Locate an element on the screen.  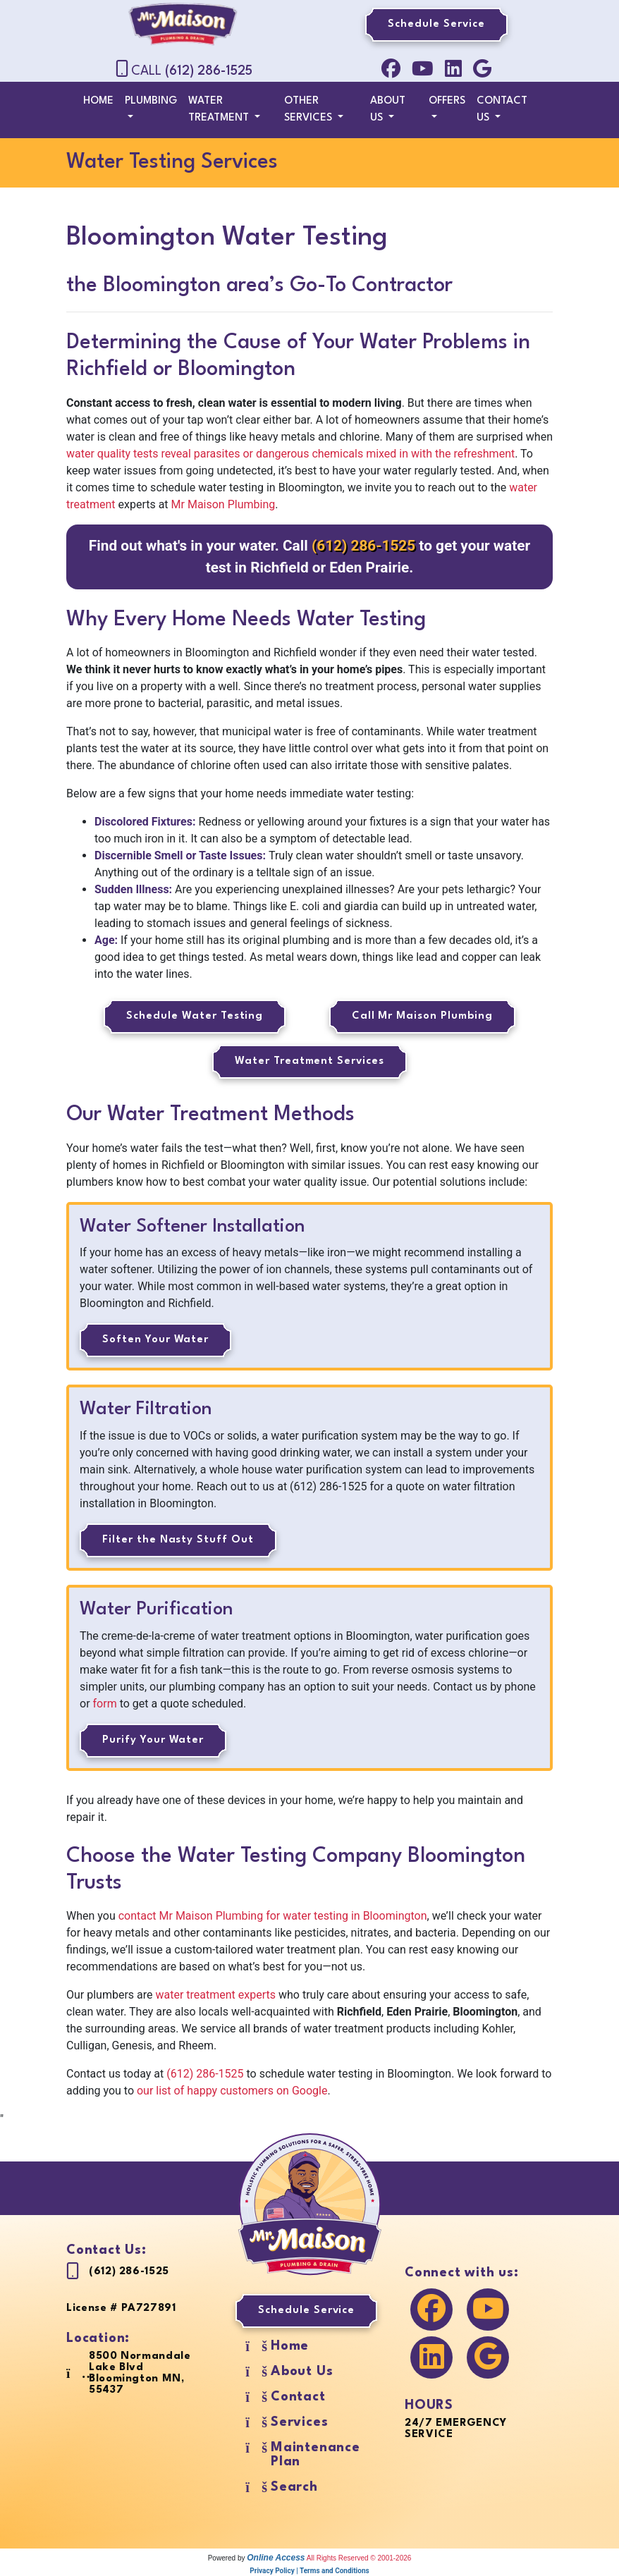
Contact is located at coordinates (298, 2397).